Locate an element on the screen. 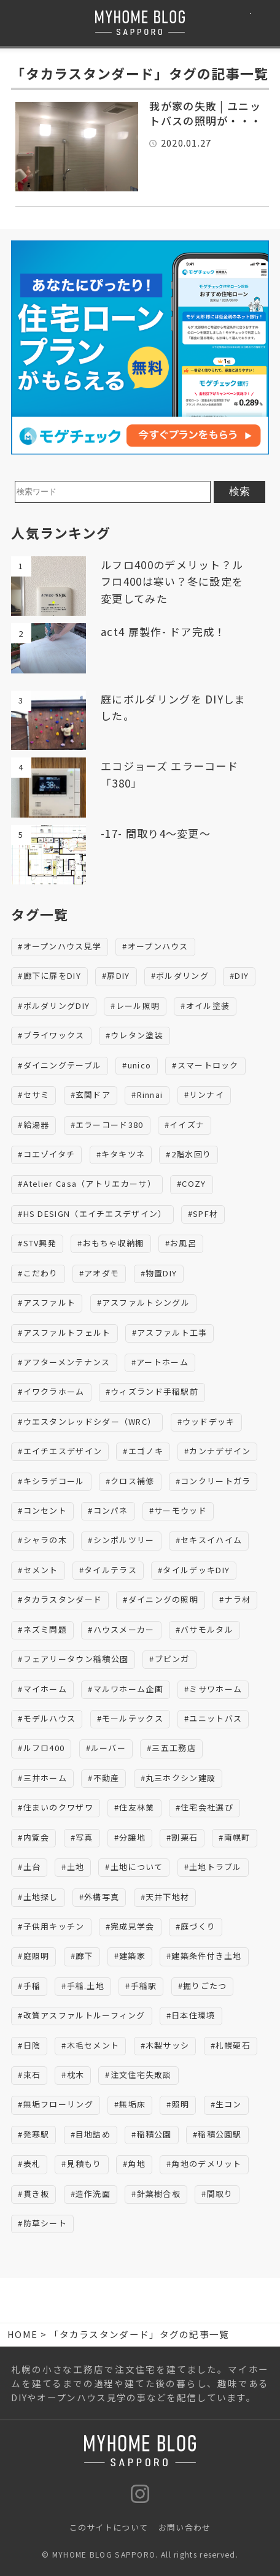 The width and height of the screenshot is (280, 2576). #ミサワホーム is located at coordinates (213, 1689).